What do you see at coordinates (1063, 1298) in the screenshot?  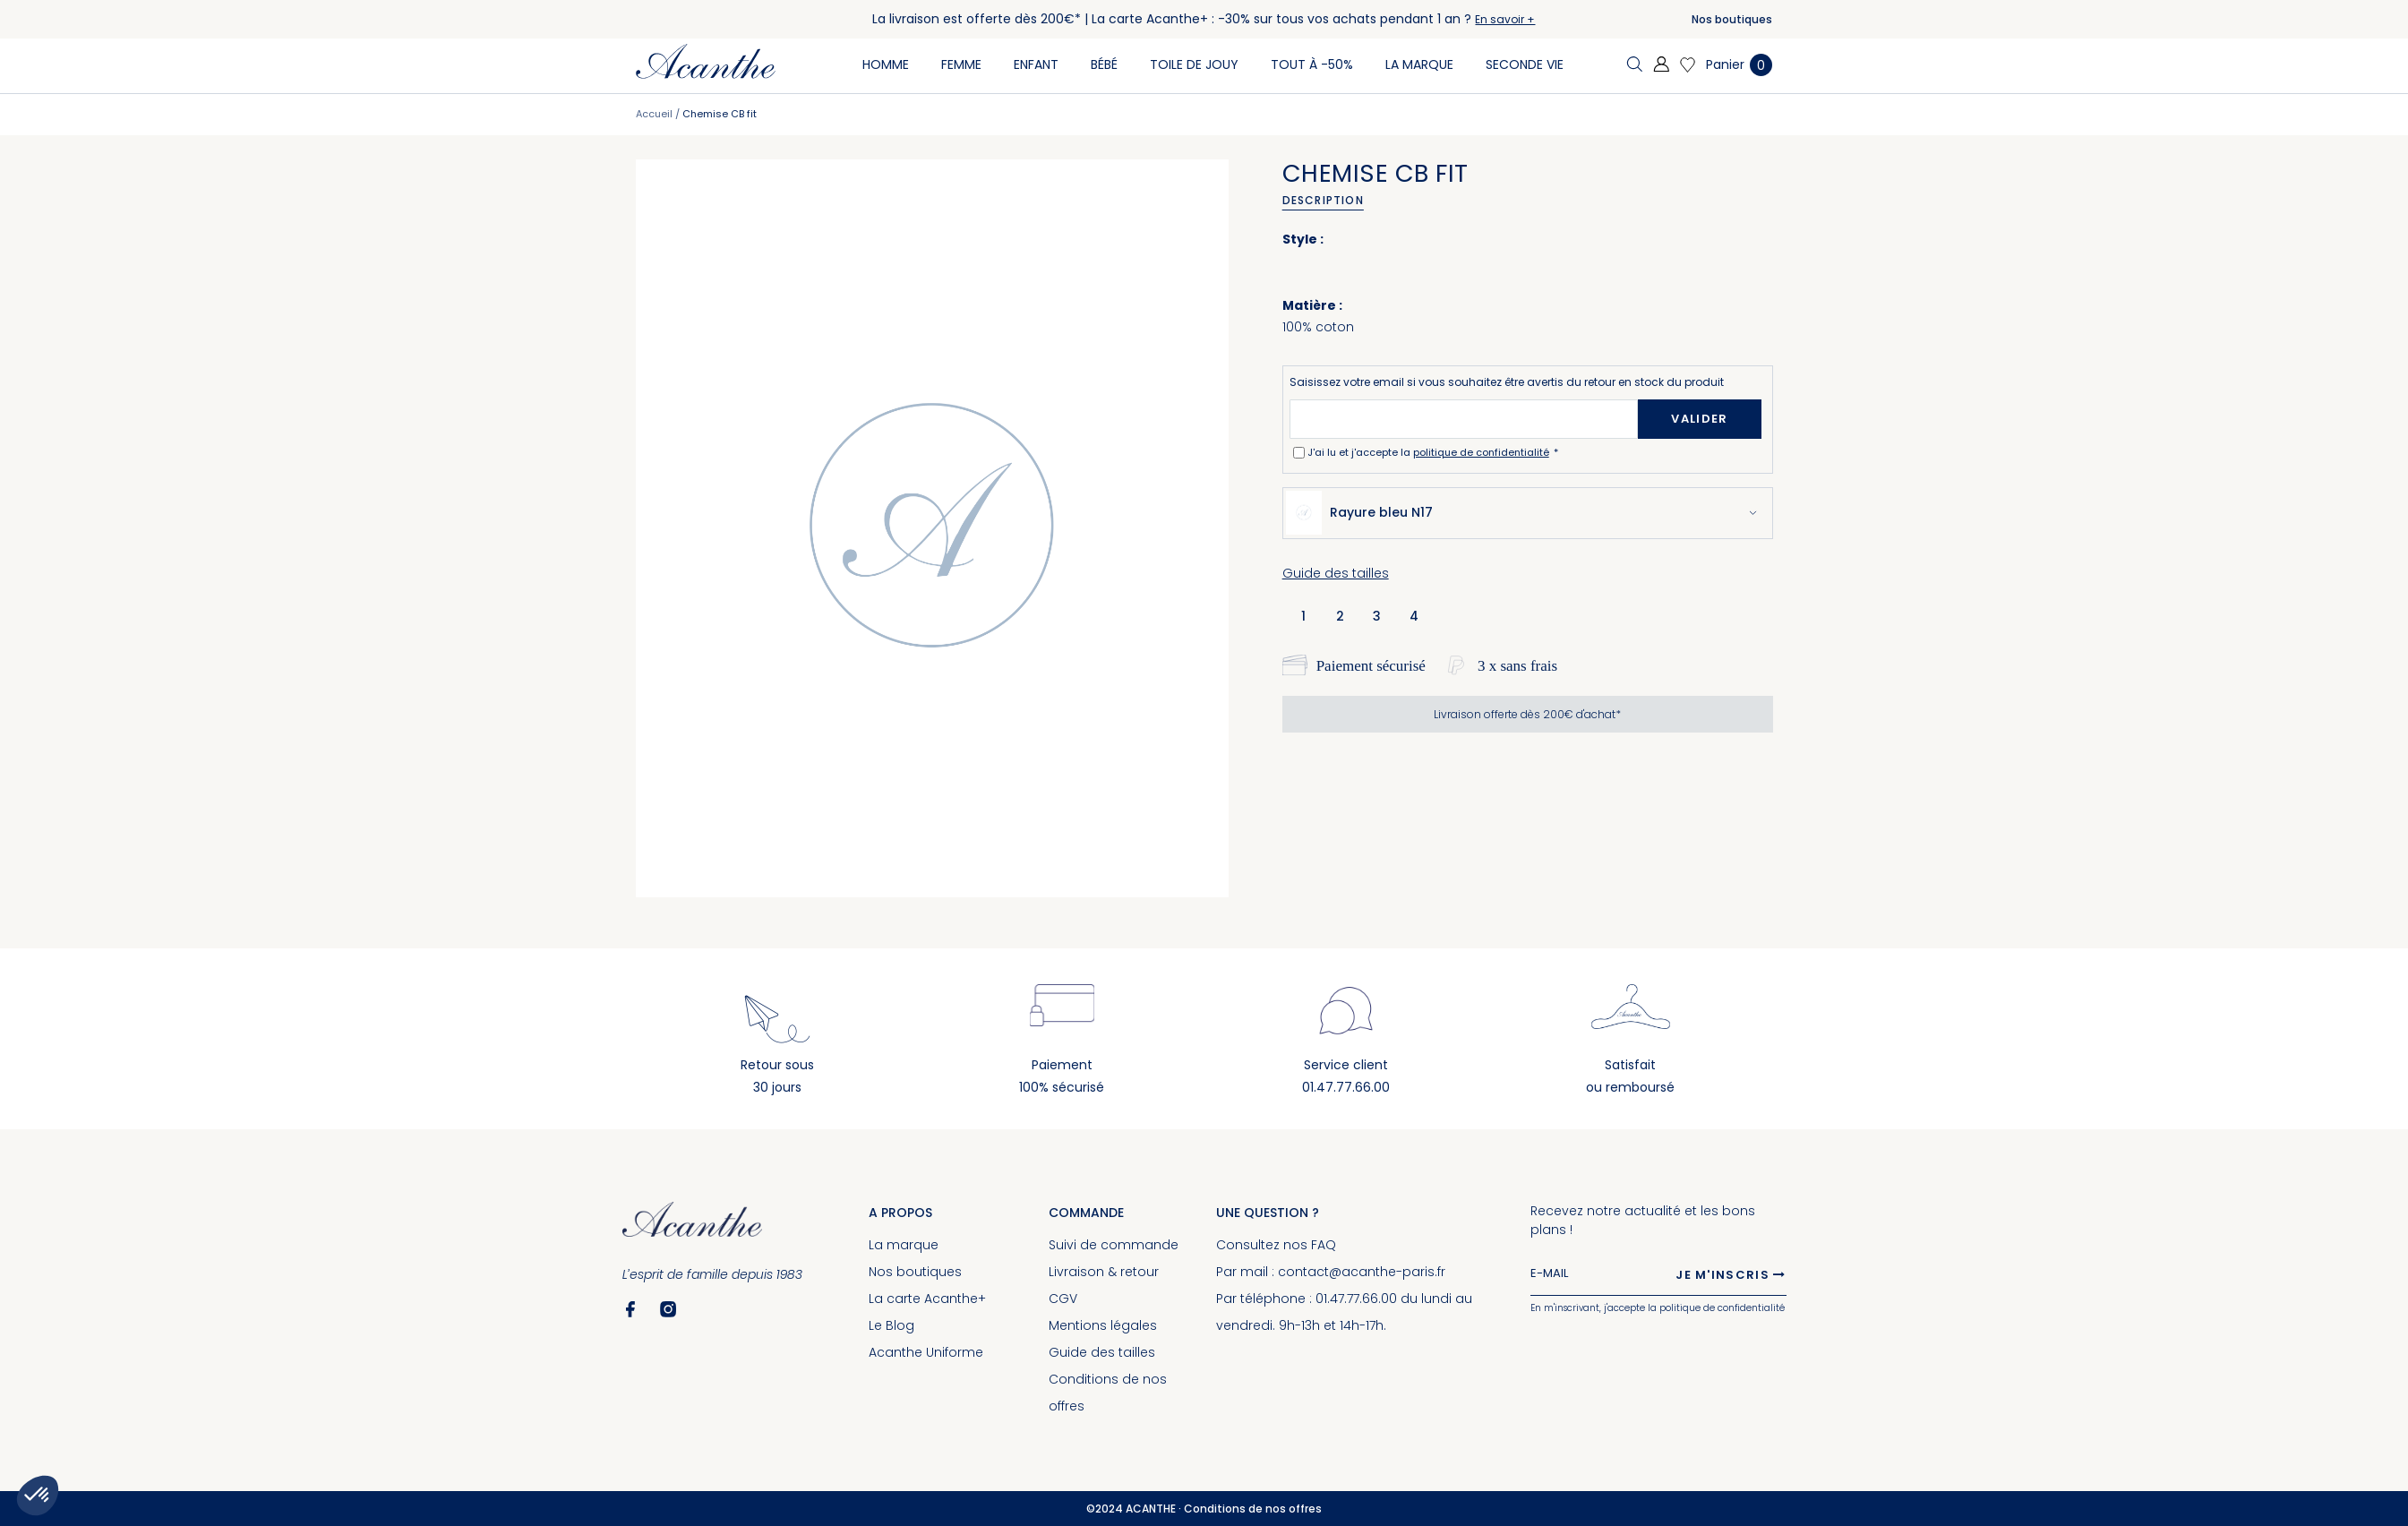 I see `CGV` at bounding box center [1063, 1298].